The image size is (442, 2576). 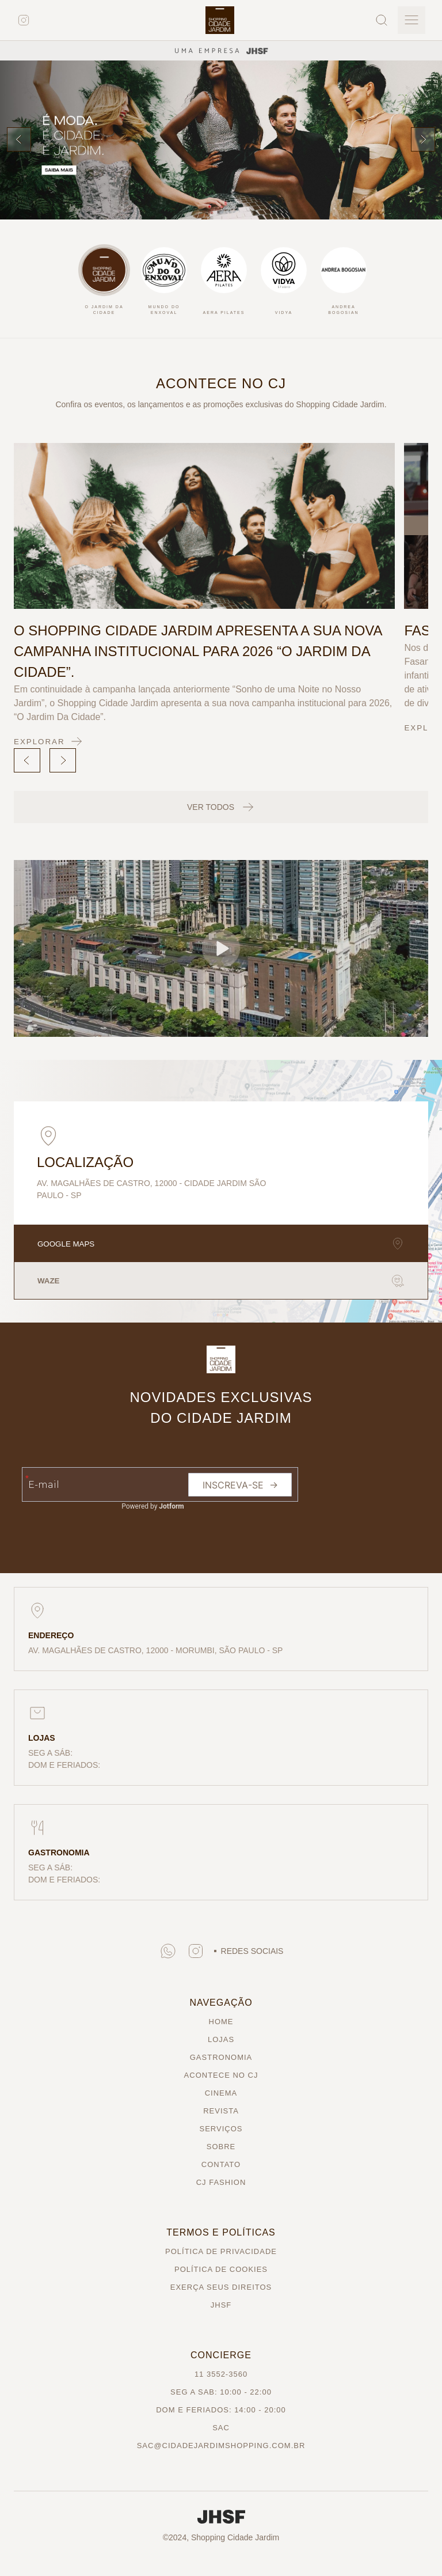 I want to click on [button], so click(x=221, y=948).